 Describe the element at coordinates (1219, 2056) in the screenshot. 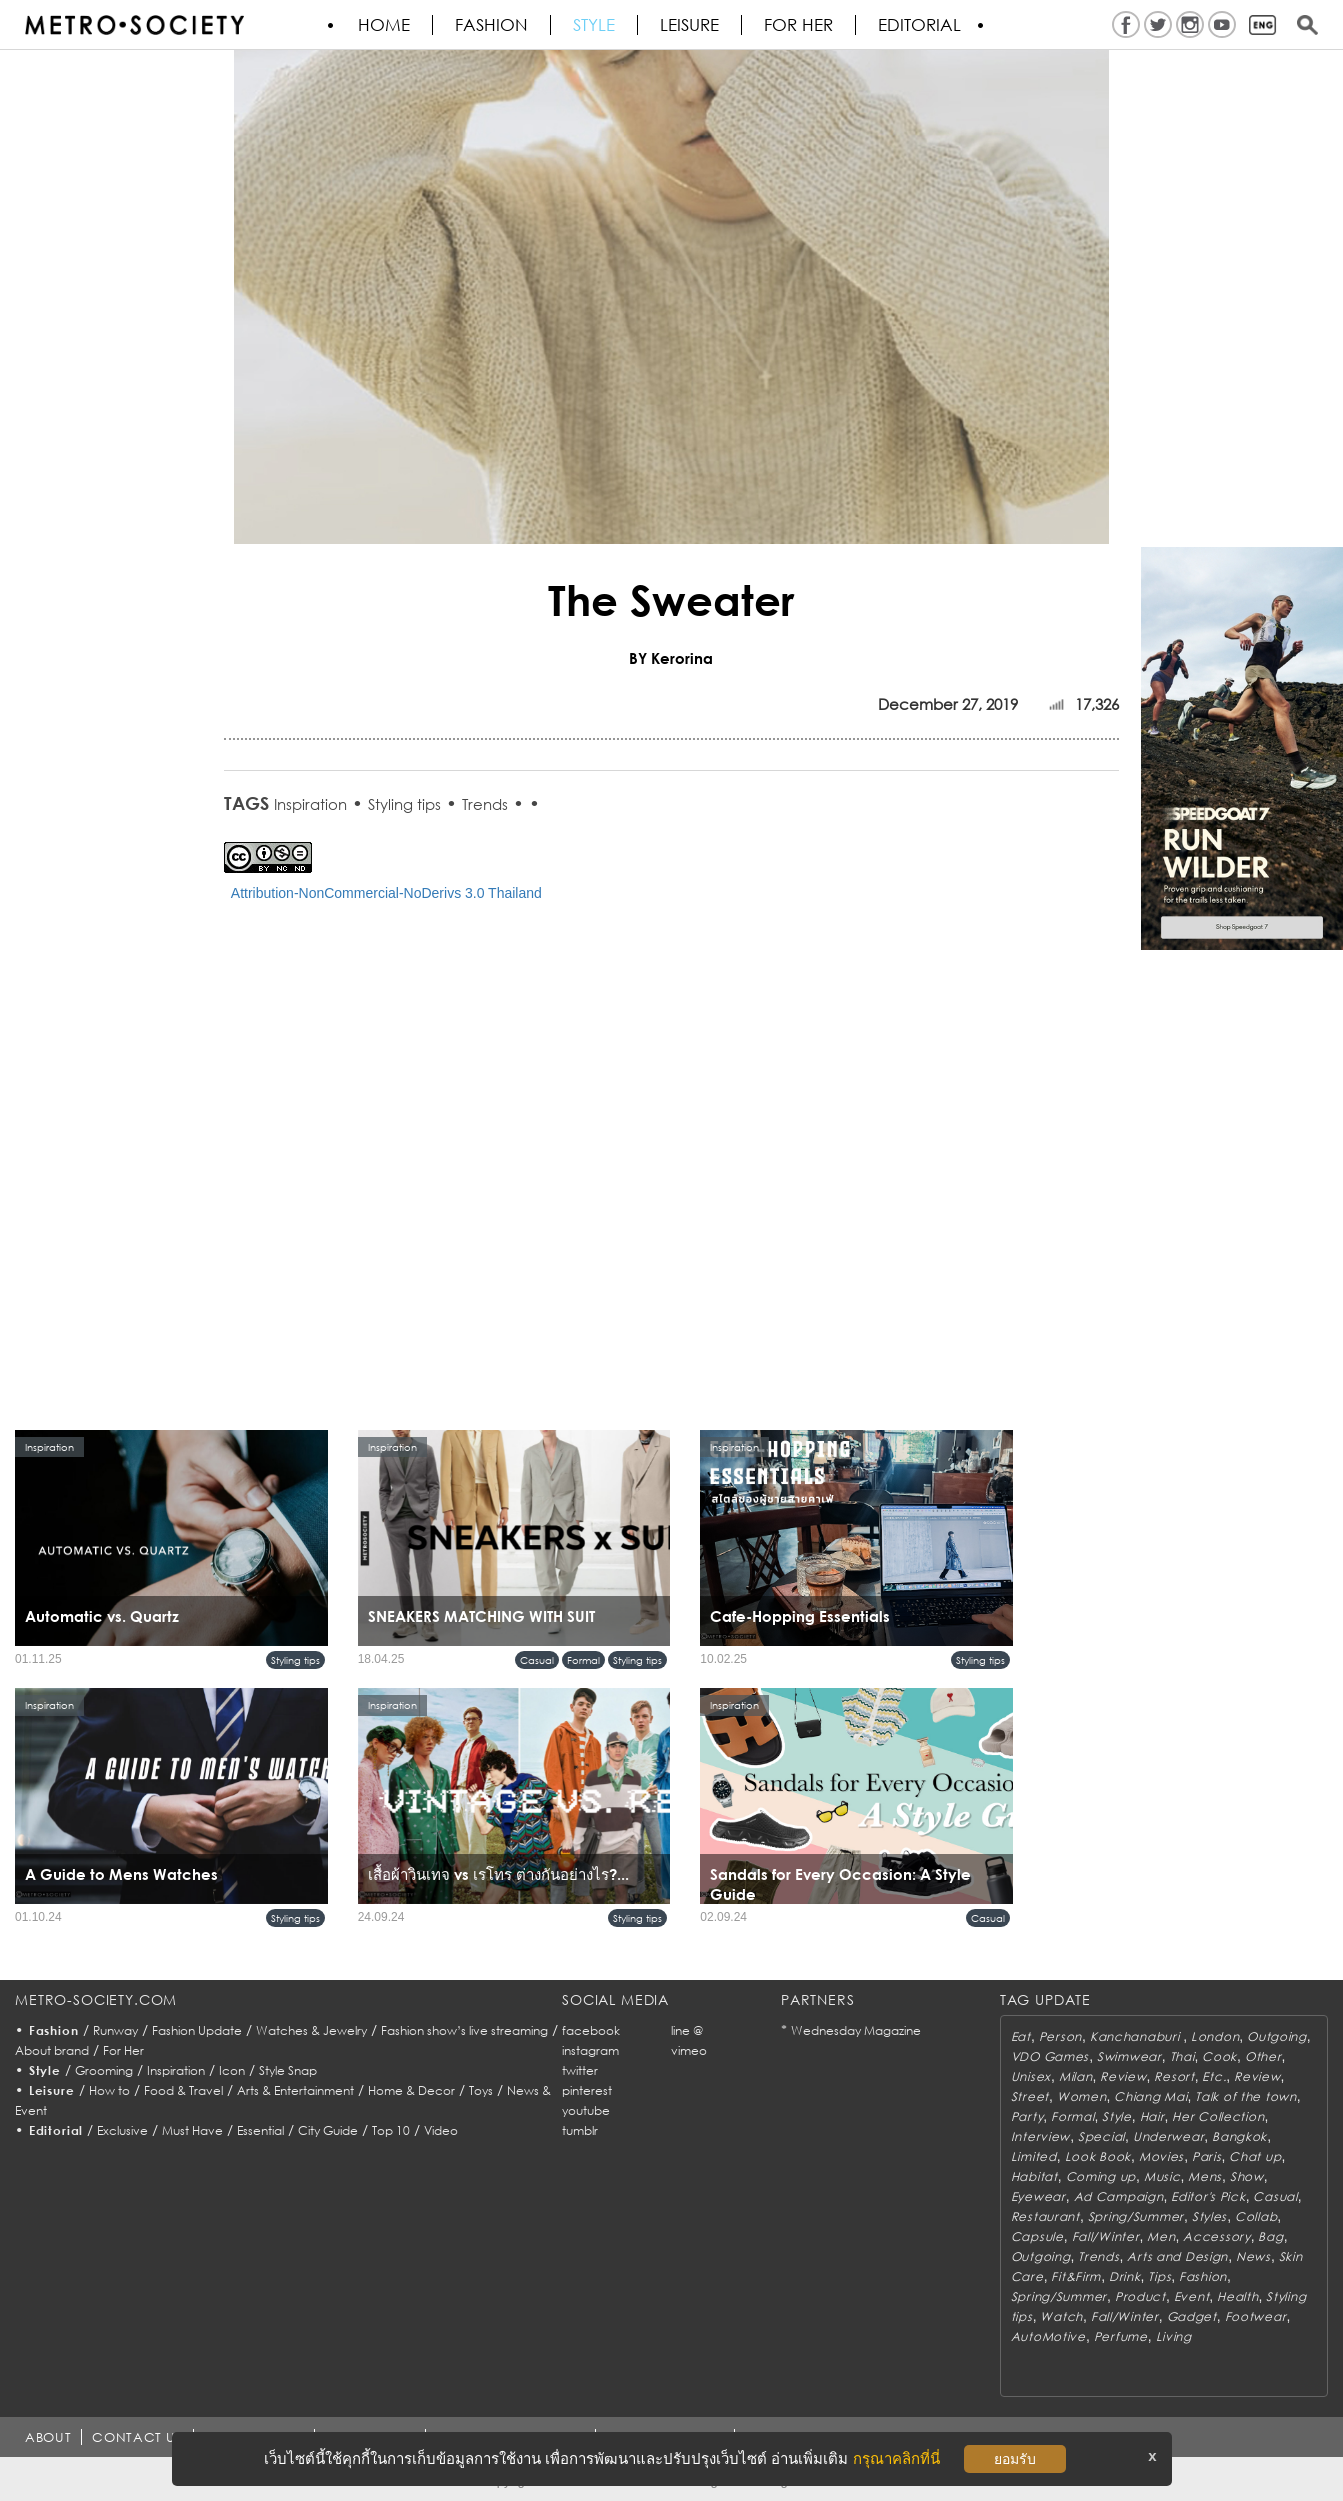

I see `Cook` at that location.